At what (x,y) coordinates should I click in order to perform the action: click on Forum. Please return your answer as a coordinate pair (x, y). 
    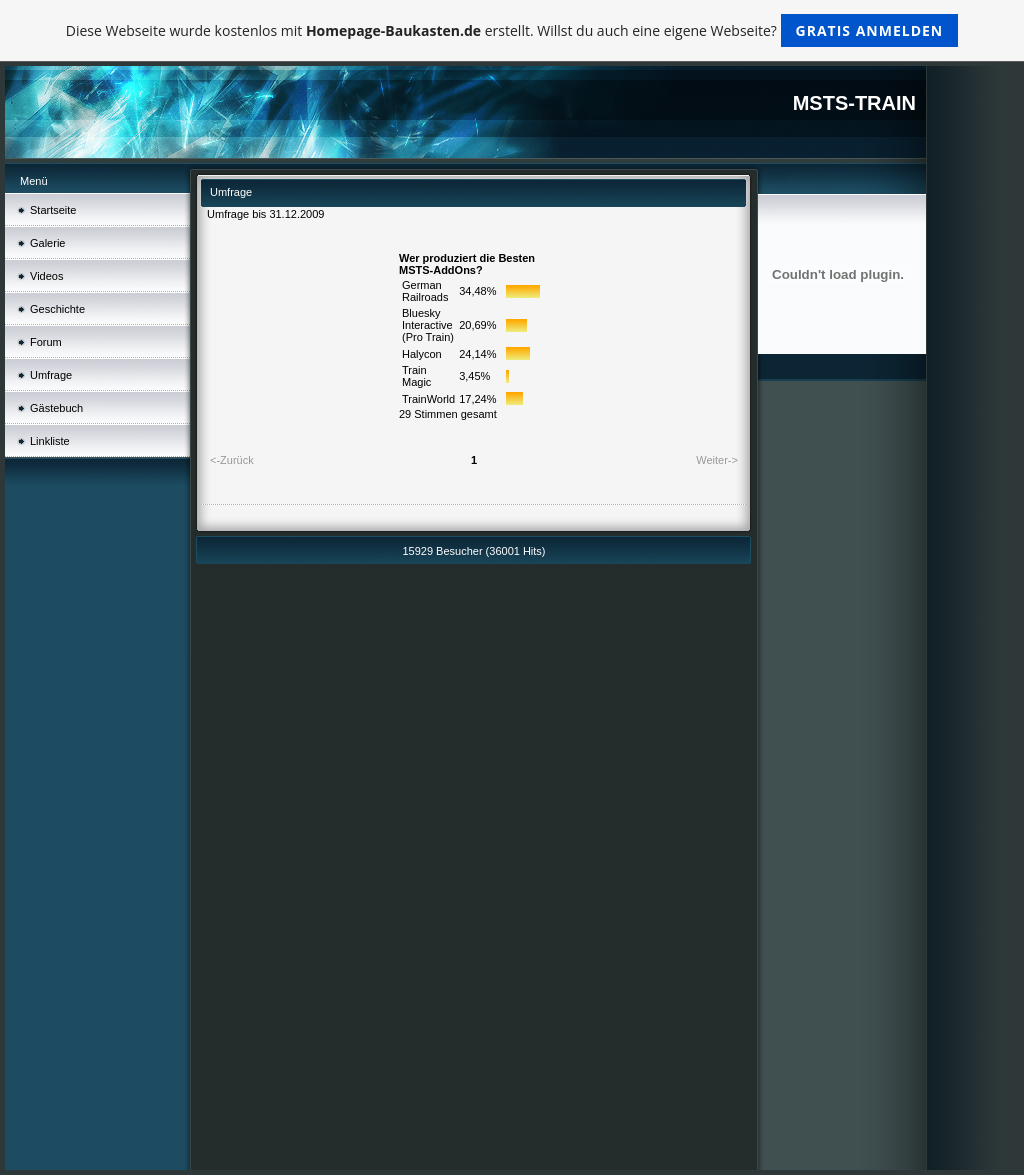
    Looking at the image, I should click on (46, 342).